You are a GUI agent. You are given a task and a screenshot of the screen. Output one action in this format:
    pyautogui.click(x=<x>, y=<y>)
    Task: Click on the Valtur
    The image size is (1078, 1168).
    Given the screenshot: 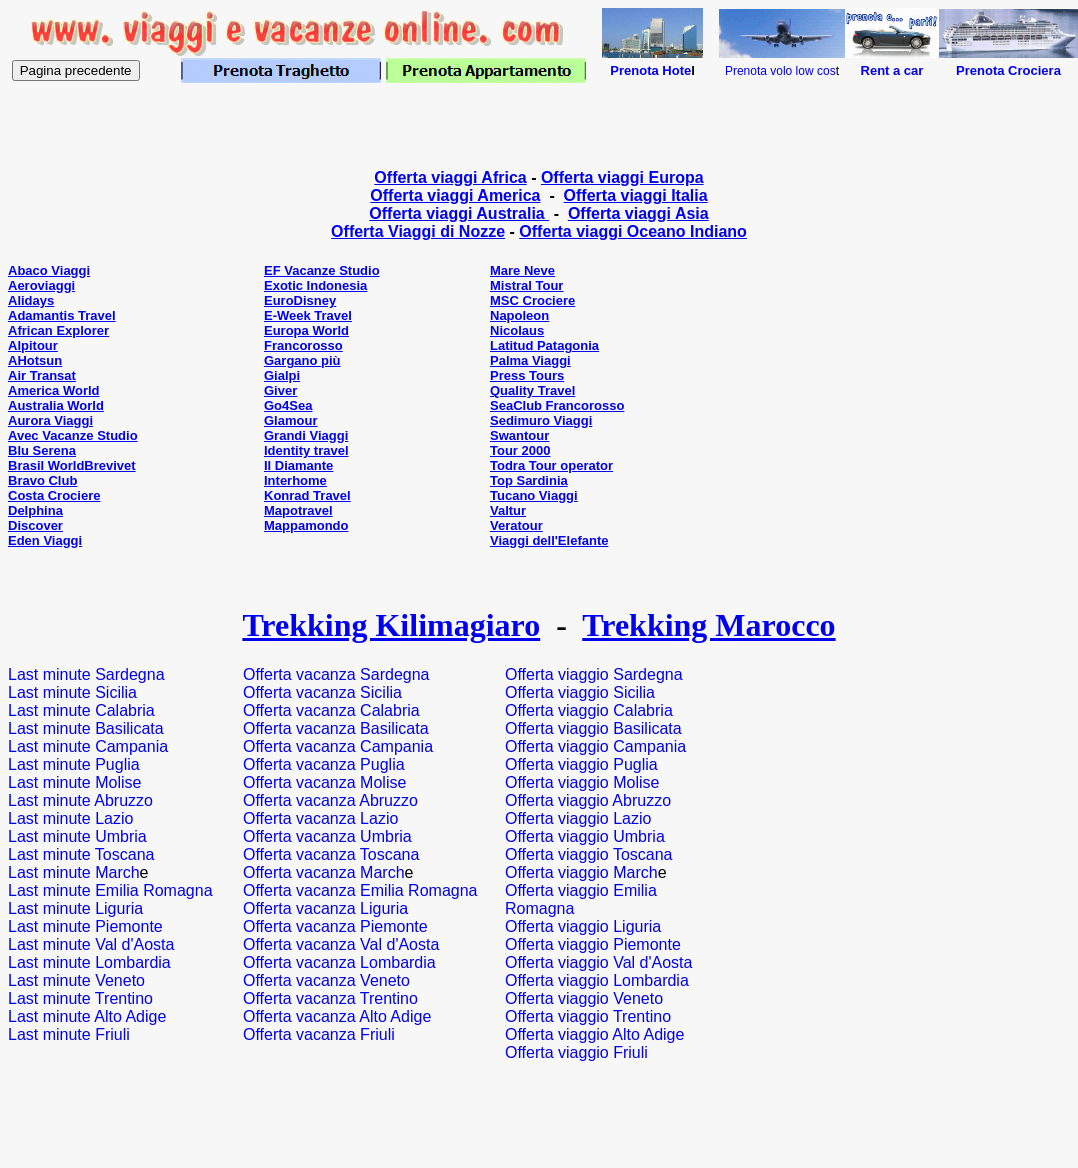 What is the action you would take?
    pyautogui.click(x=508, y=510)
    